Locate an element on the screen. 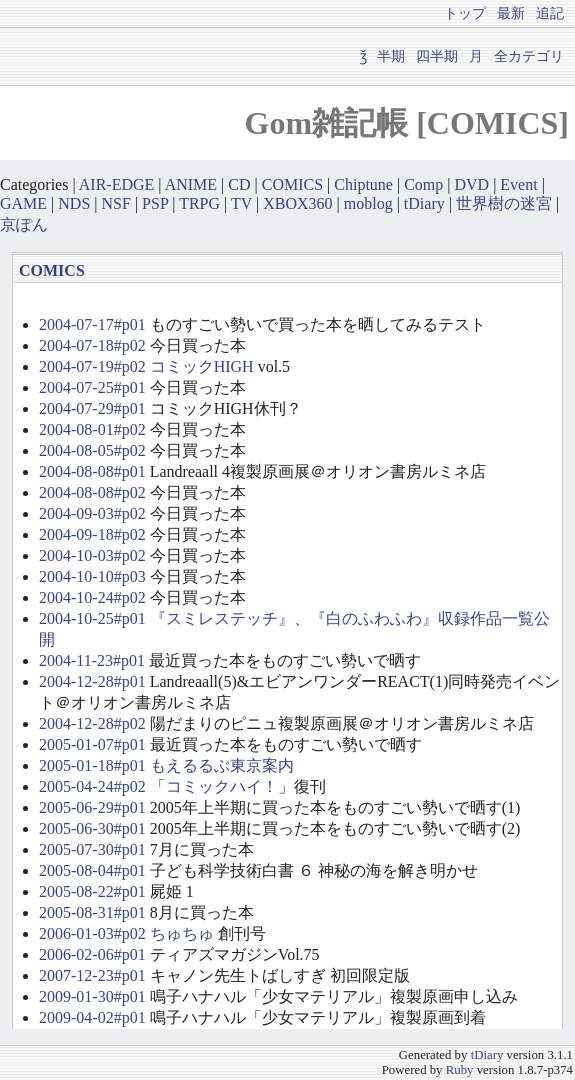  2005-04-24#p02 is located at coordinates (92, 786).